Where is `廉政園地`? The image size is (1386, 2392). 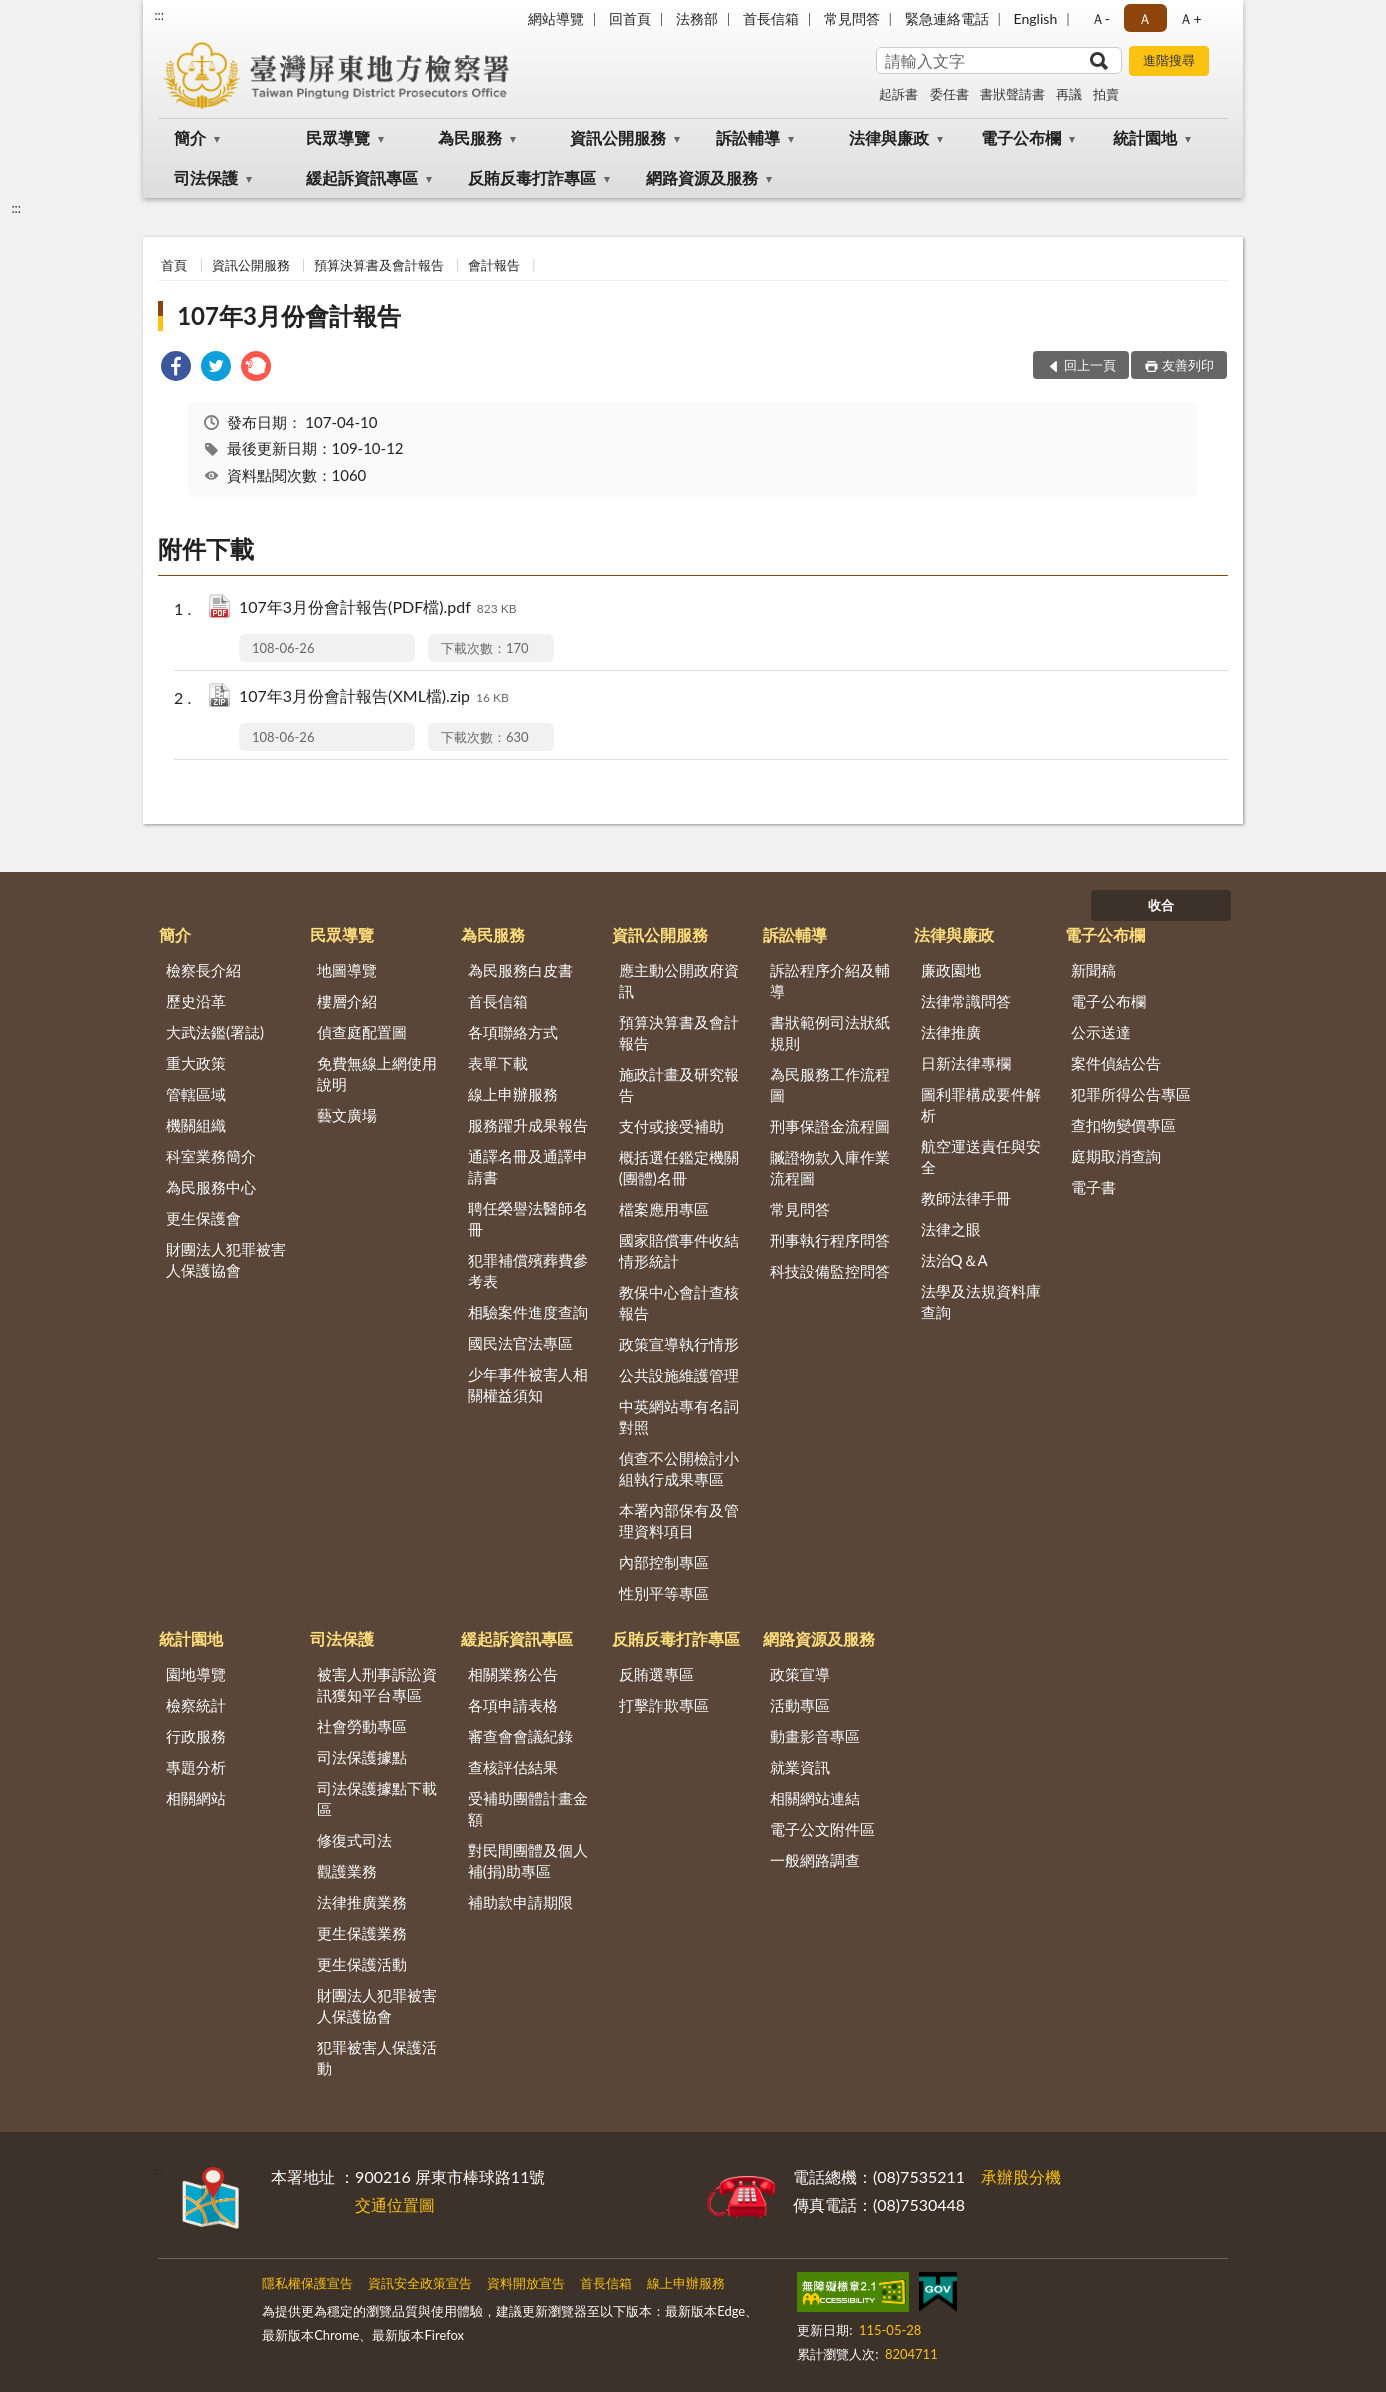 廉政園地 is located at coordinates (951, 970).